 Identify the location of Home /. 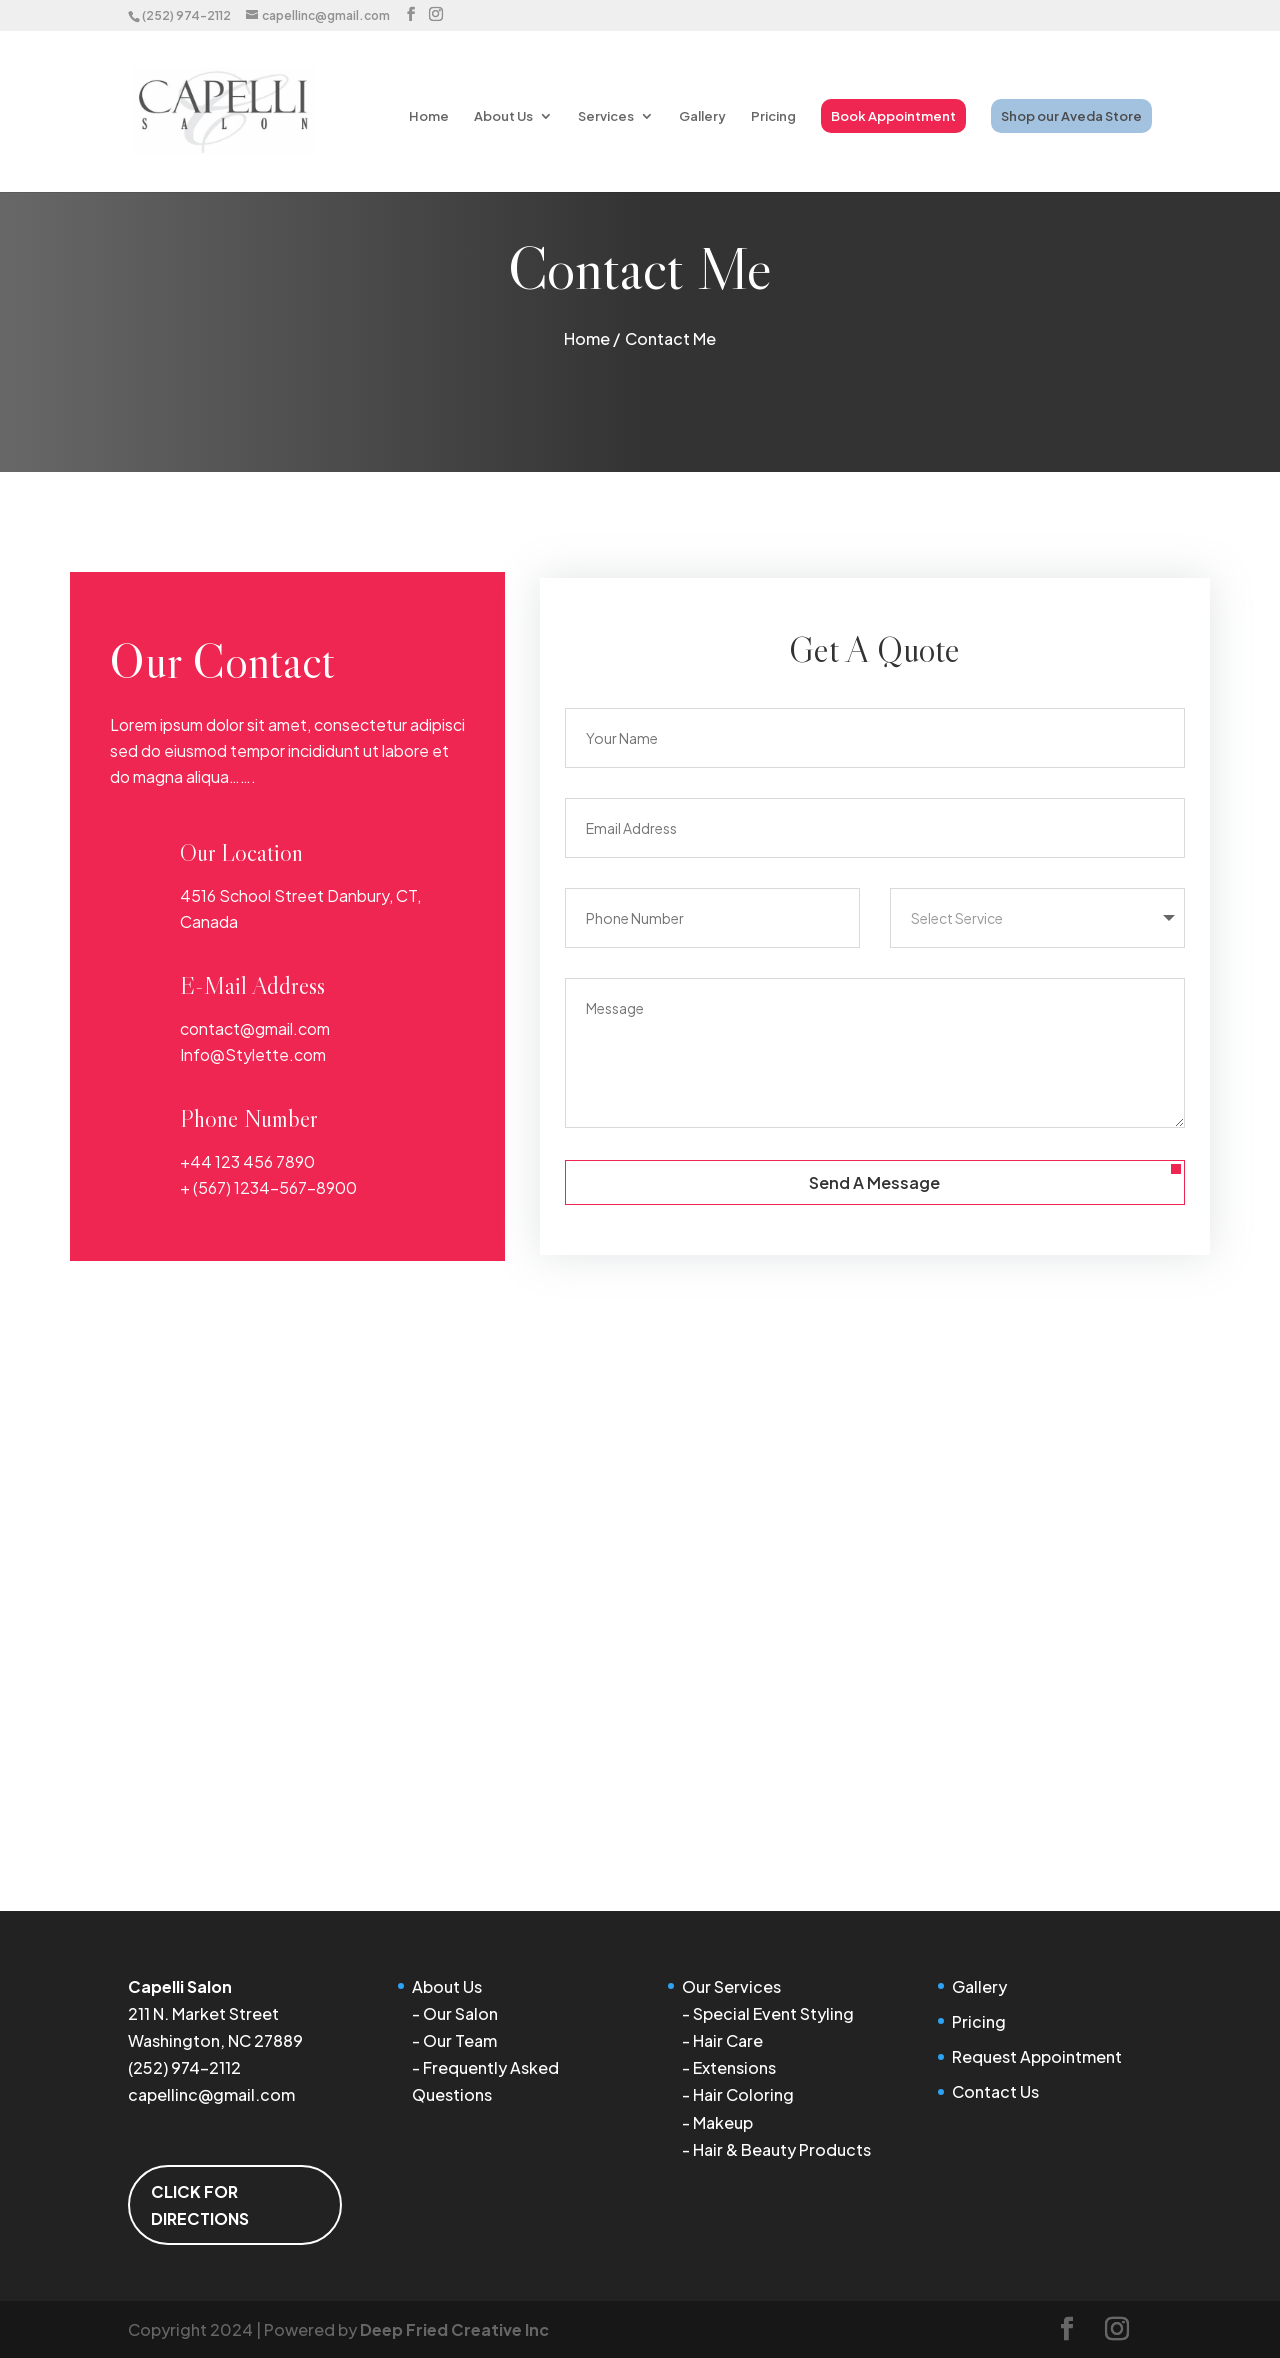
(592, 338).